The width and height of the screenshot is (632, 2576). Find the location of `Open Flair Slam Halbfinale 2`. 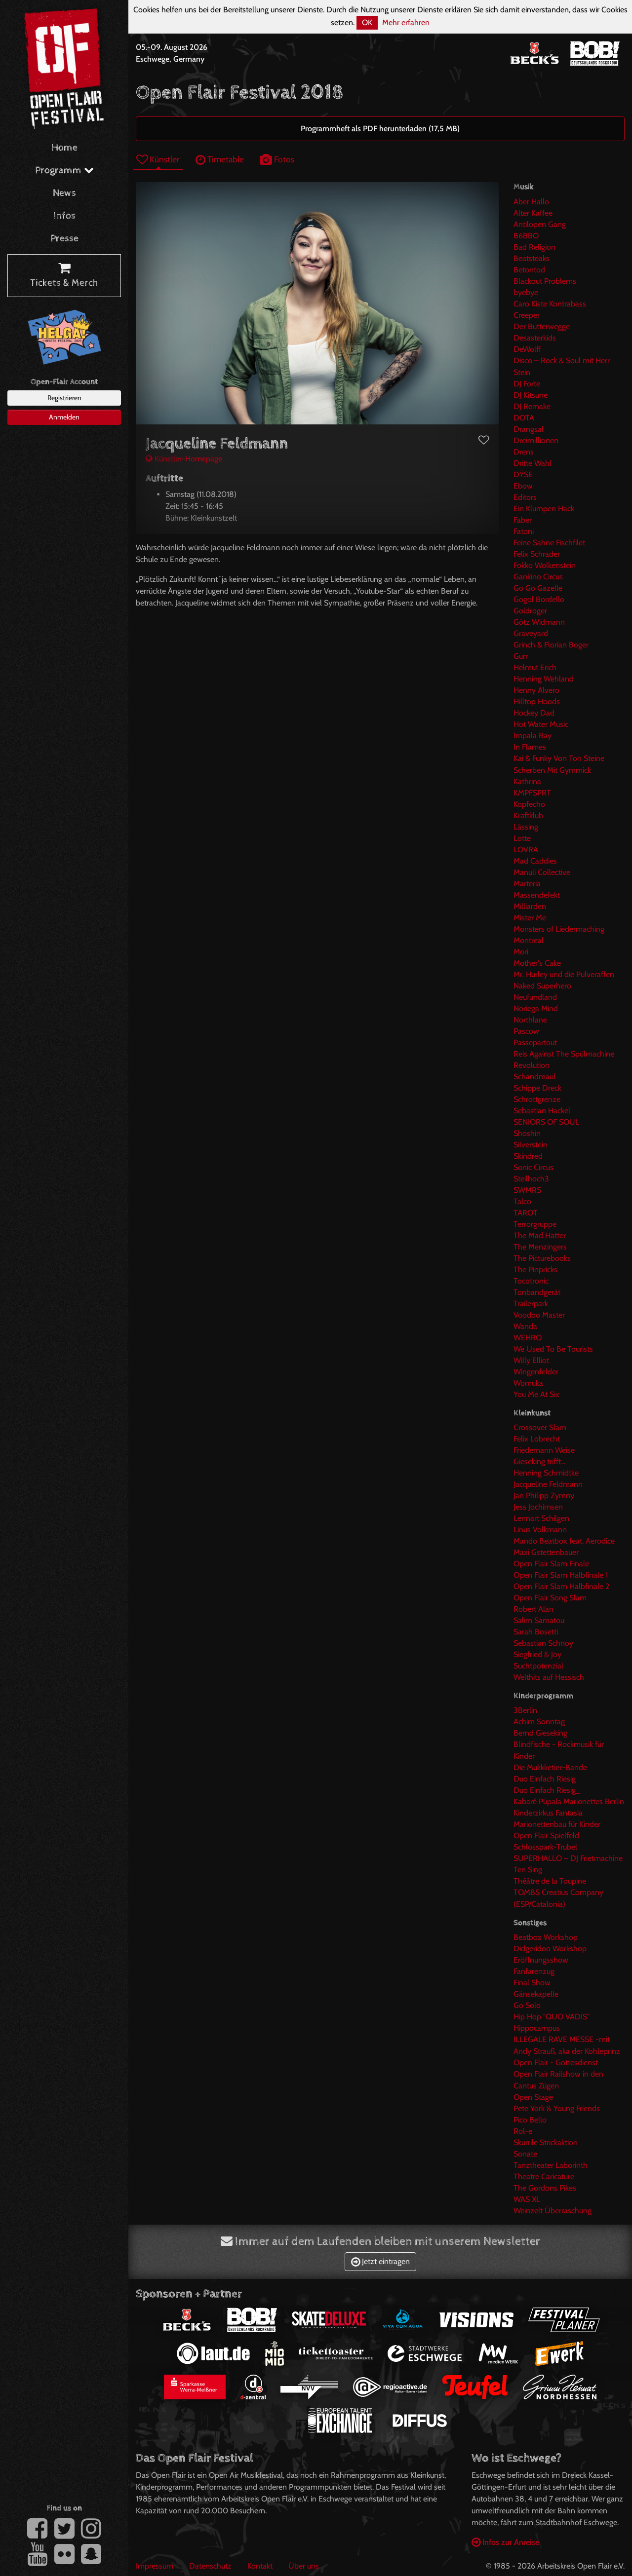

Open Flair Slam Halbfinale 2 is located at coordinates (561, 1586).